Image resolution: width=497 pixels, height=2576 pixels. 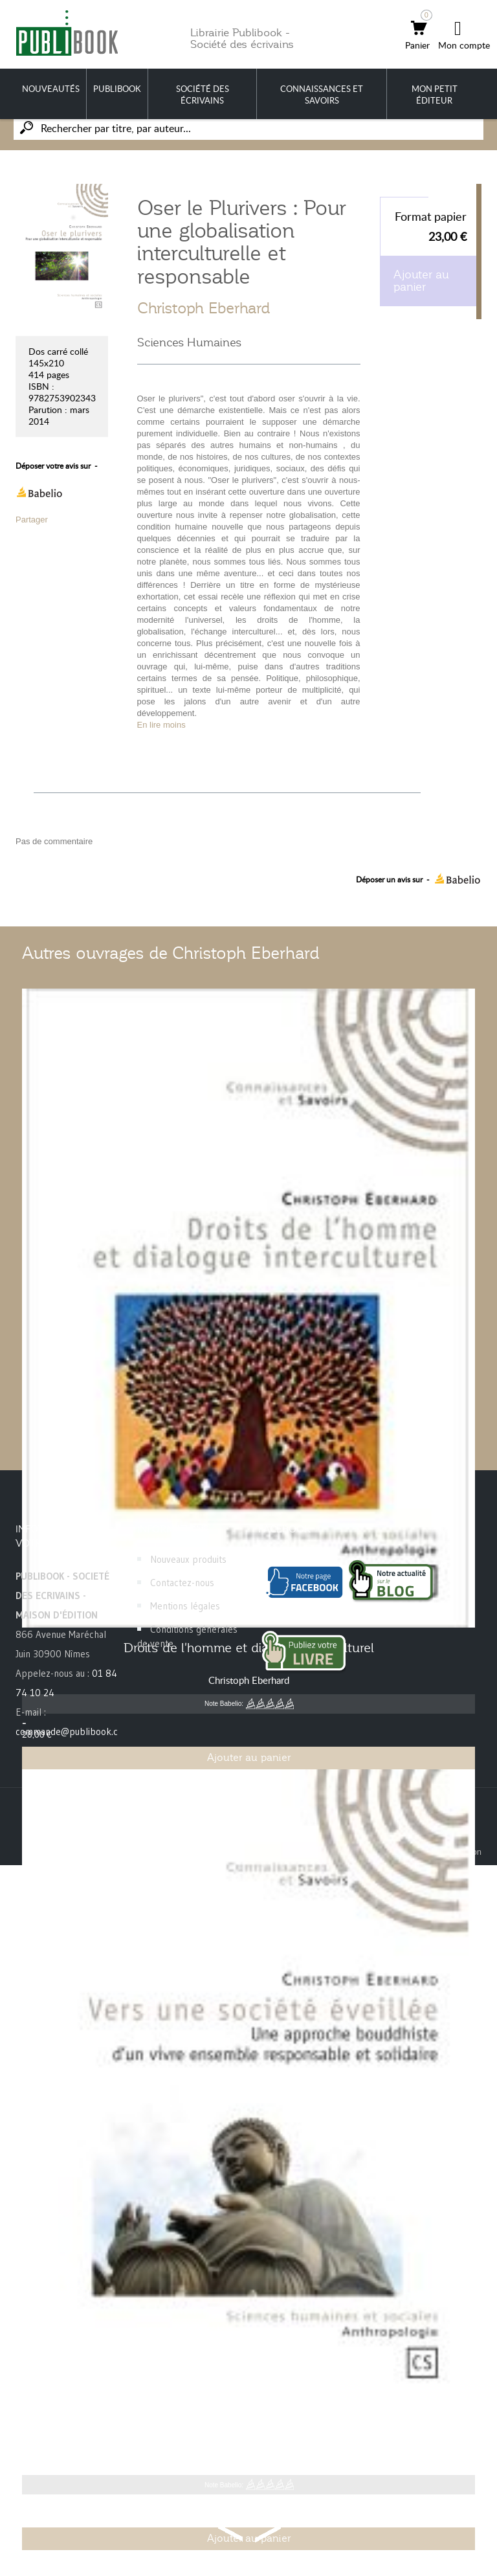 I want to click on Mentions légales, so click(x=185, y=1606).